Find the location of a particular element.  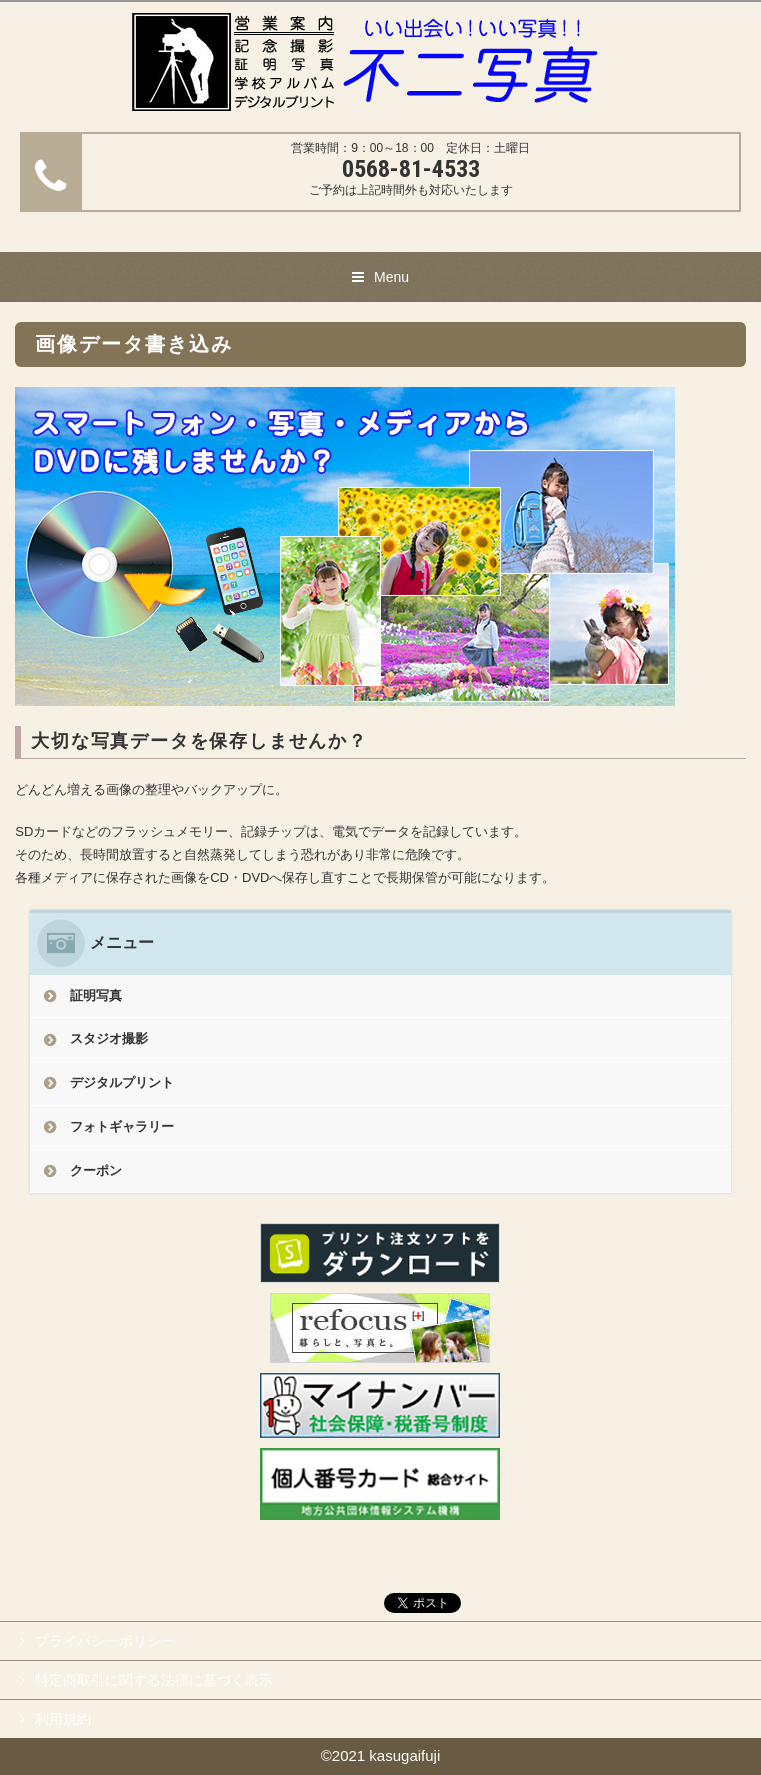

デジタルプリント is located at coordinates (122, 1082).